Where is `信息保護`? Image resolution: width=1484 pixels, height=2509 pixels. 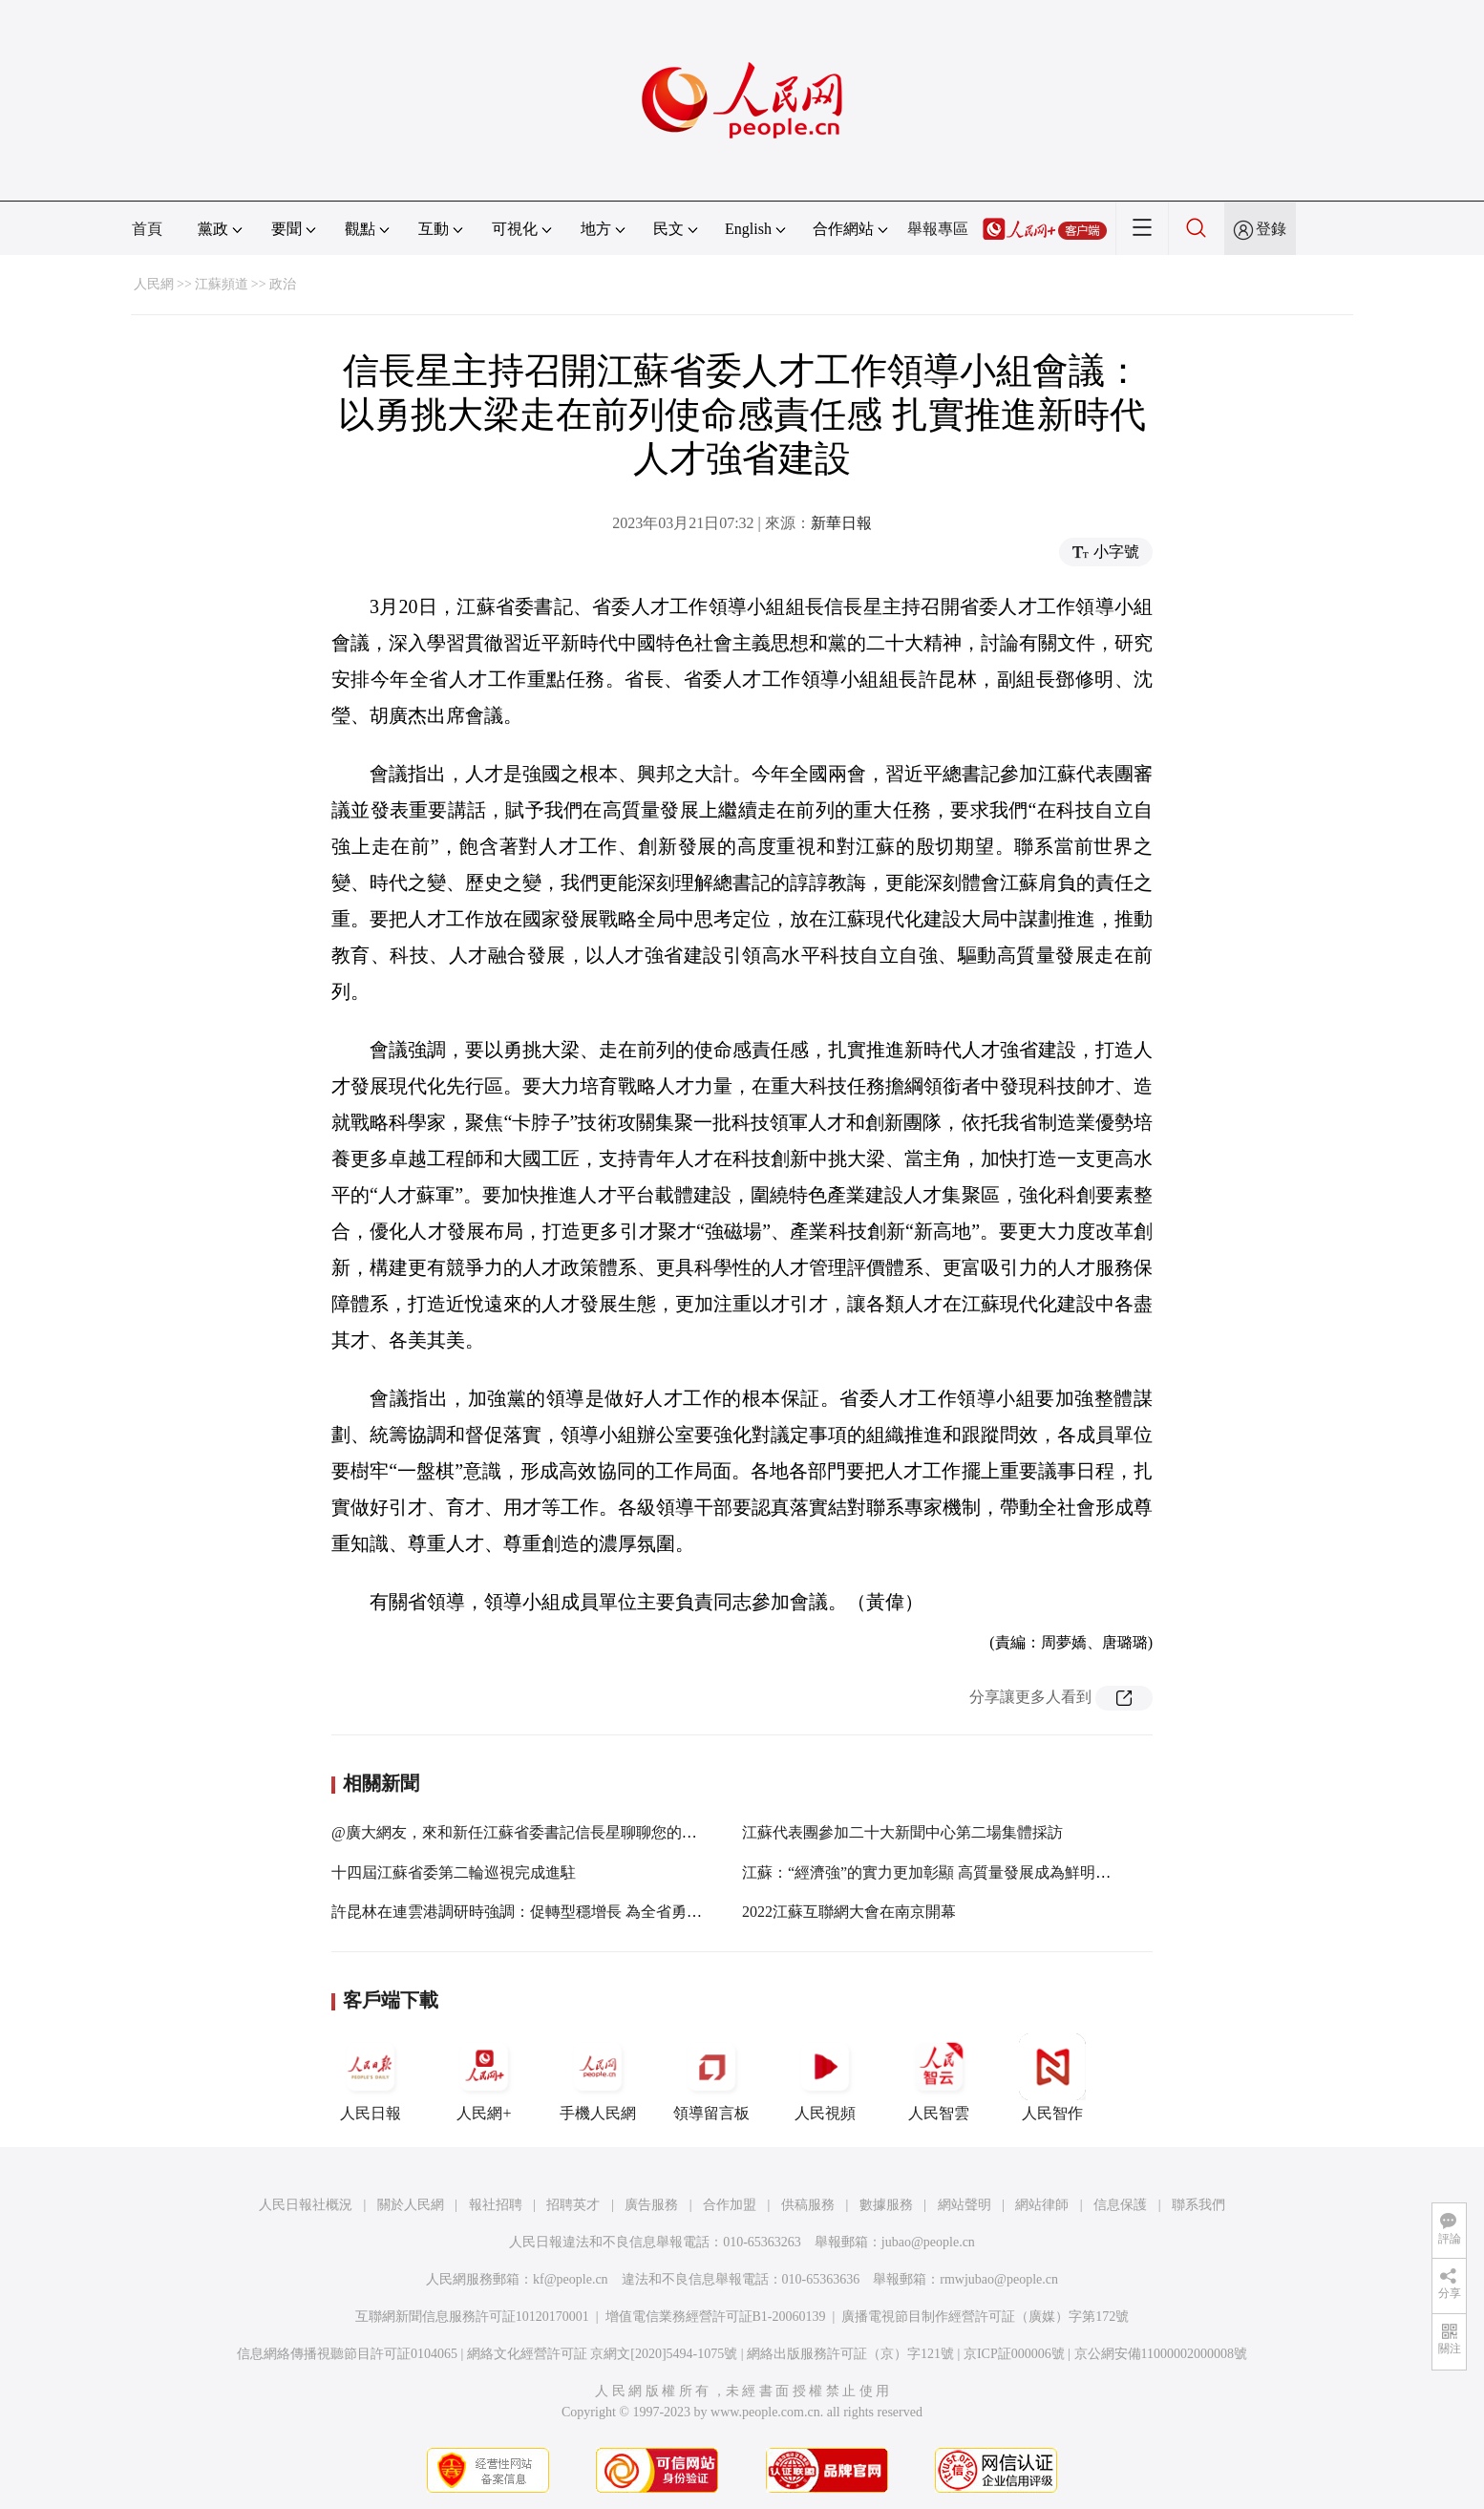
信息保護 is located at coordinates (1120, 2205).